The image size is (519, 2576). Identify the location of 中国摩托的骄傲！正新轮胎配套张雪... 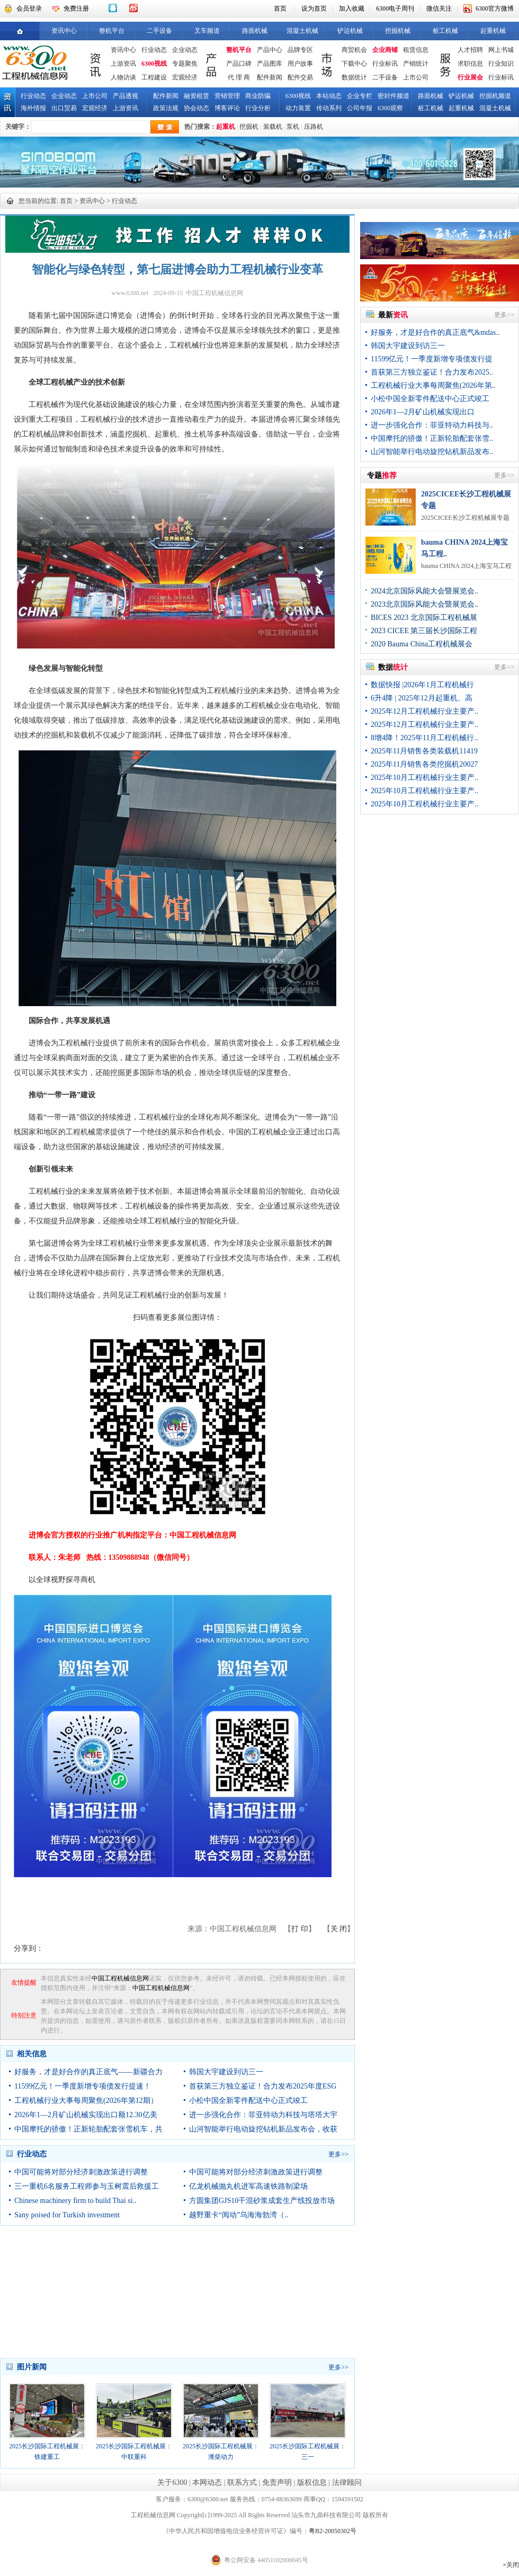
(432, 438).